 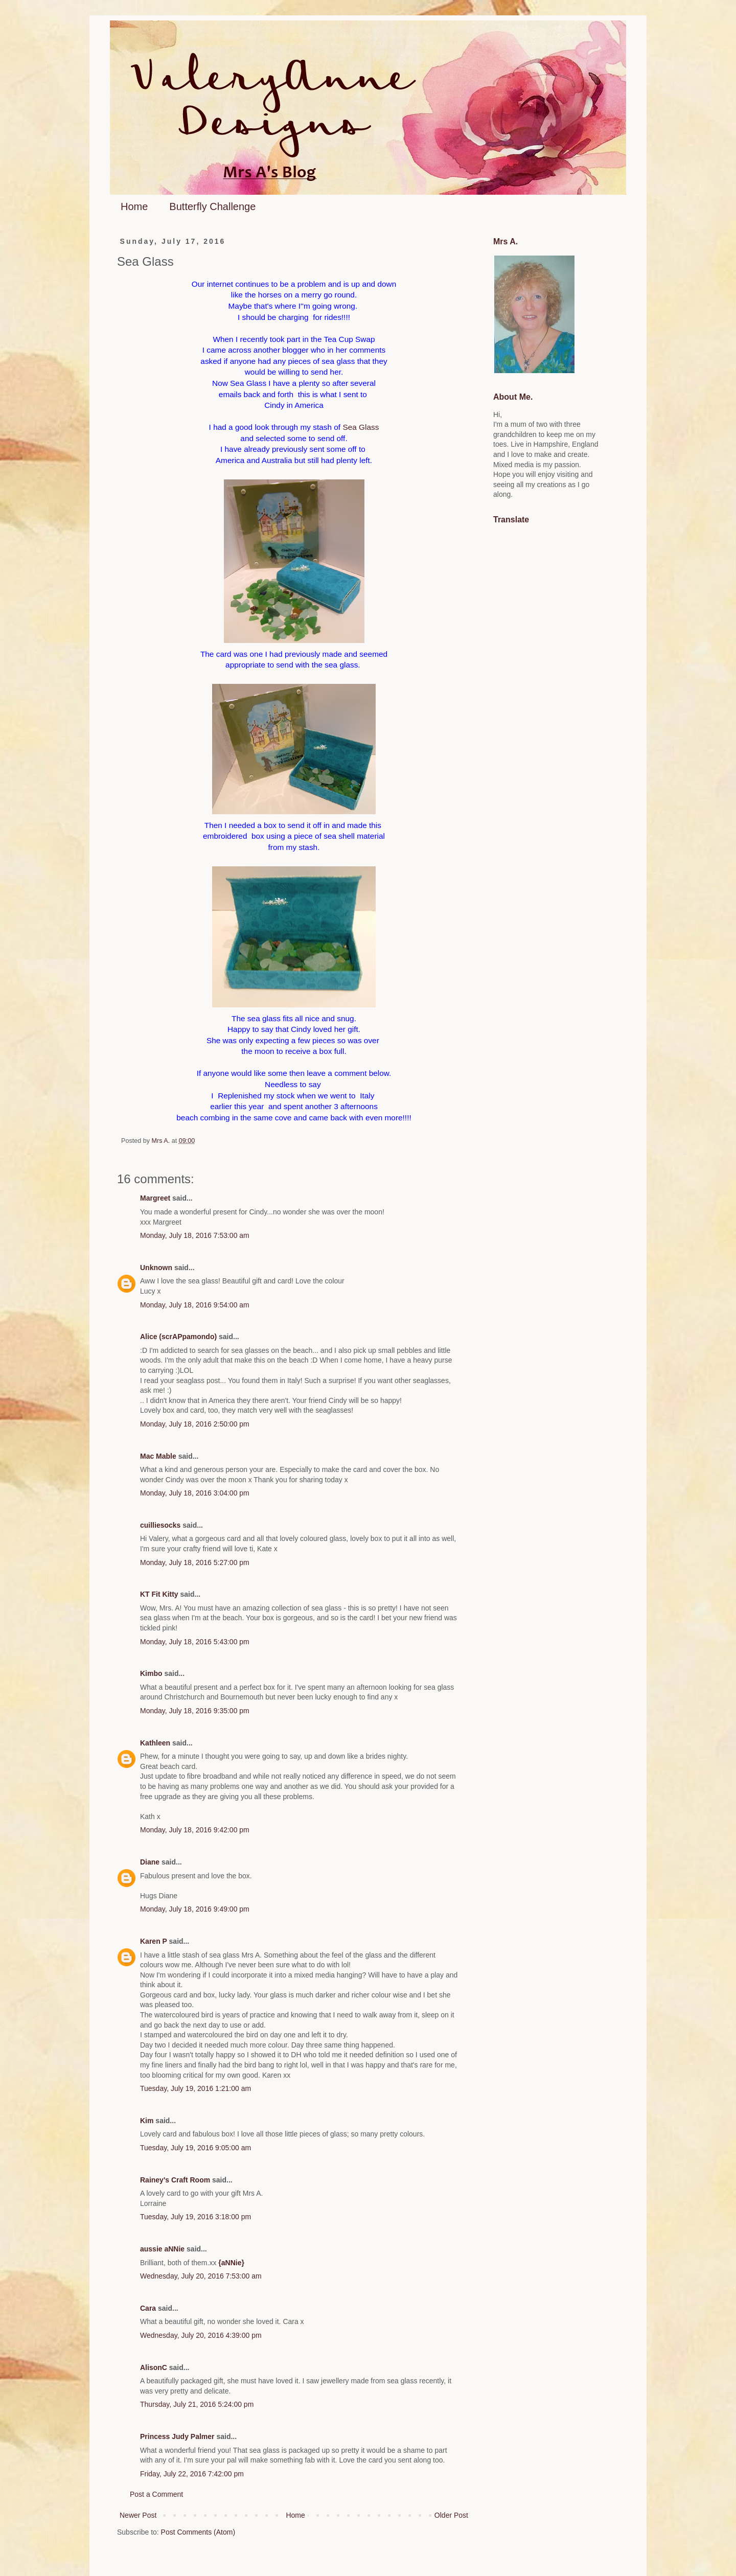 What do you see at coordinates (156, 2494) in the screenshot?
I see `Post a Comment` at bounding box center [156, 2494].